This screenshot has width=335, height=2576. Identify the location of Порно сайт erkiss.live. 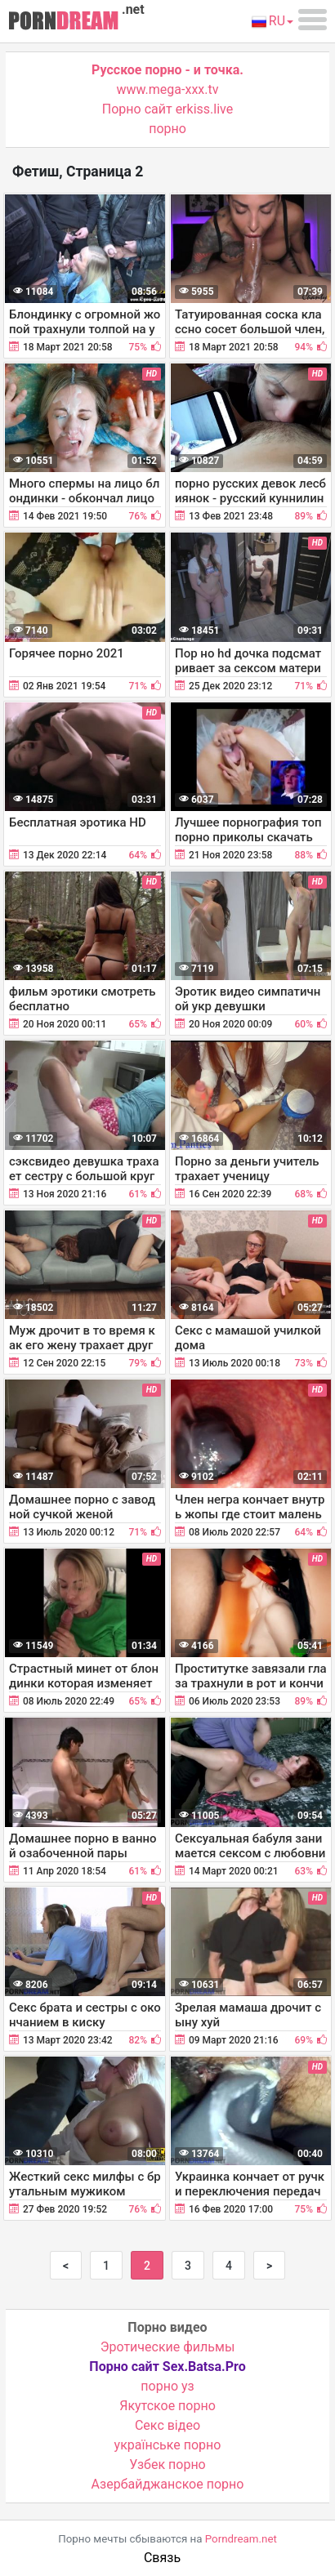
(167, 109).